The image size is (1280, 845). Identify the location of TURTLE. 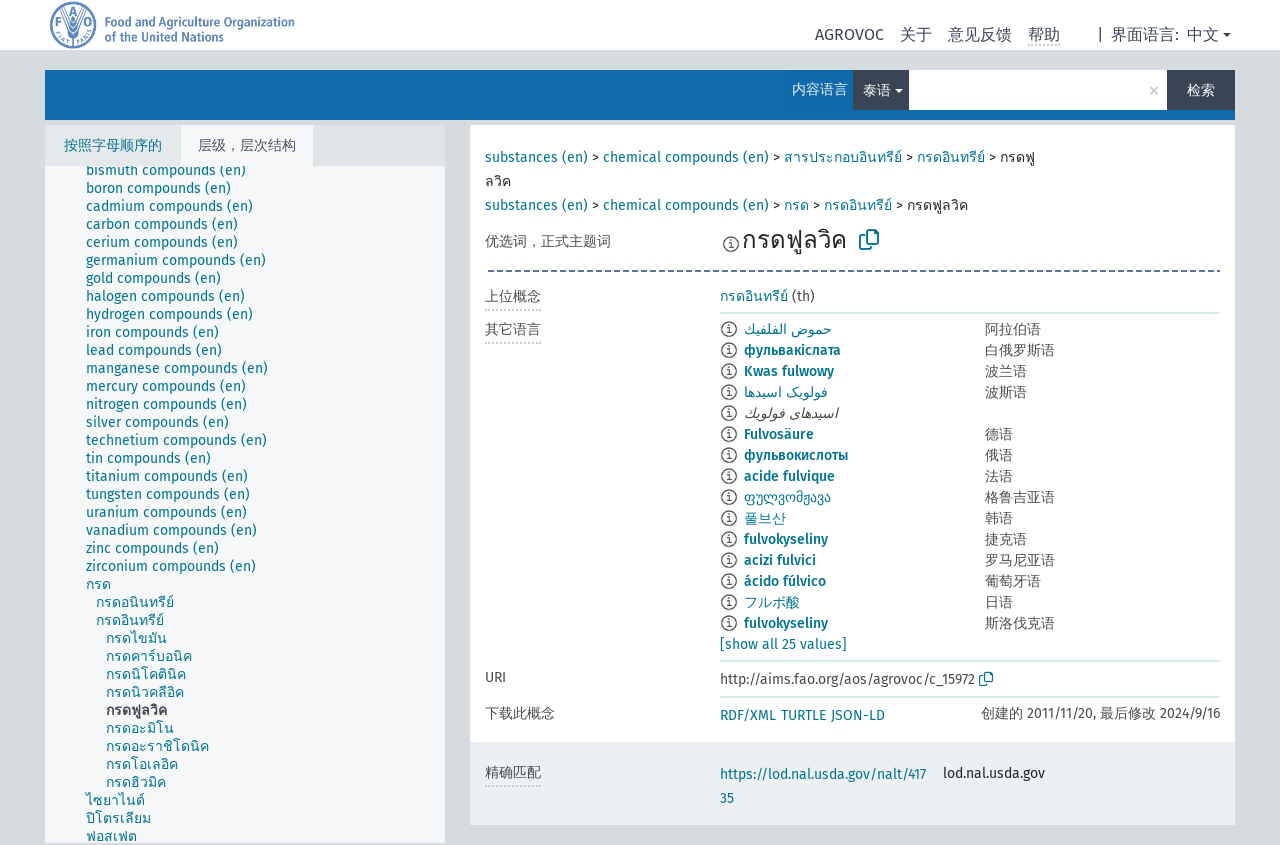
(803, 715).